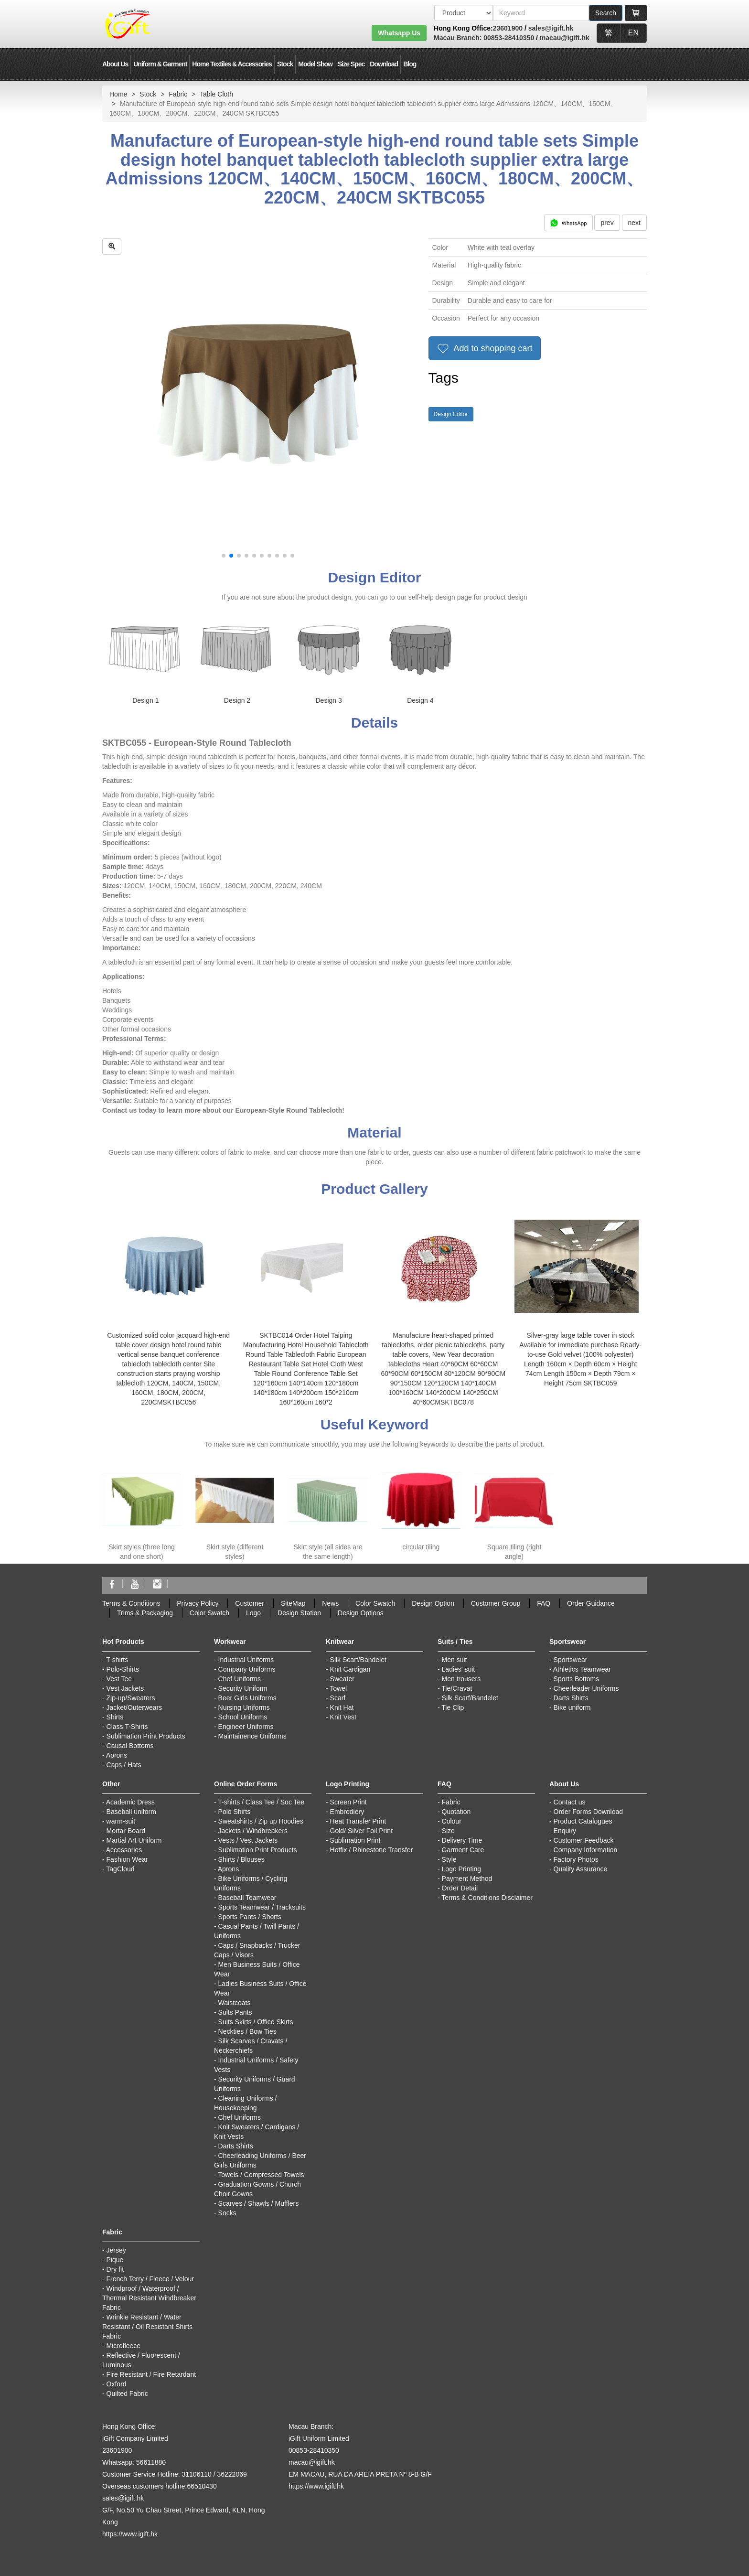 This screenshot has width=749, height=2576. What do you see at coordinates (223, 556) in the screenshot?
I see `[button]` at bounding box center [223, 556].